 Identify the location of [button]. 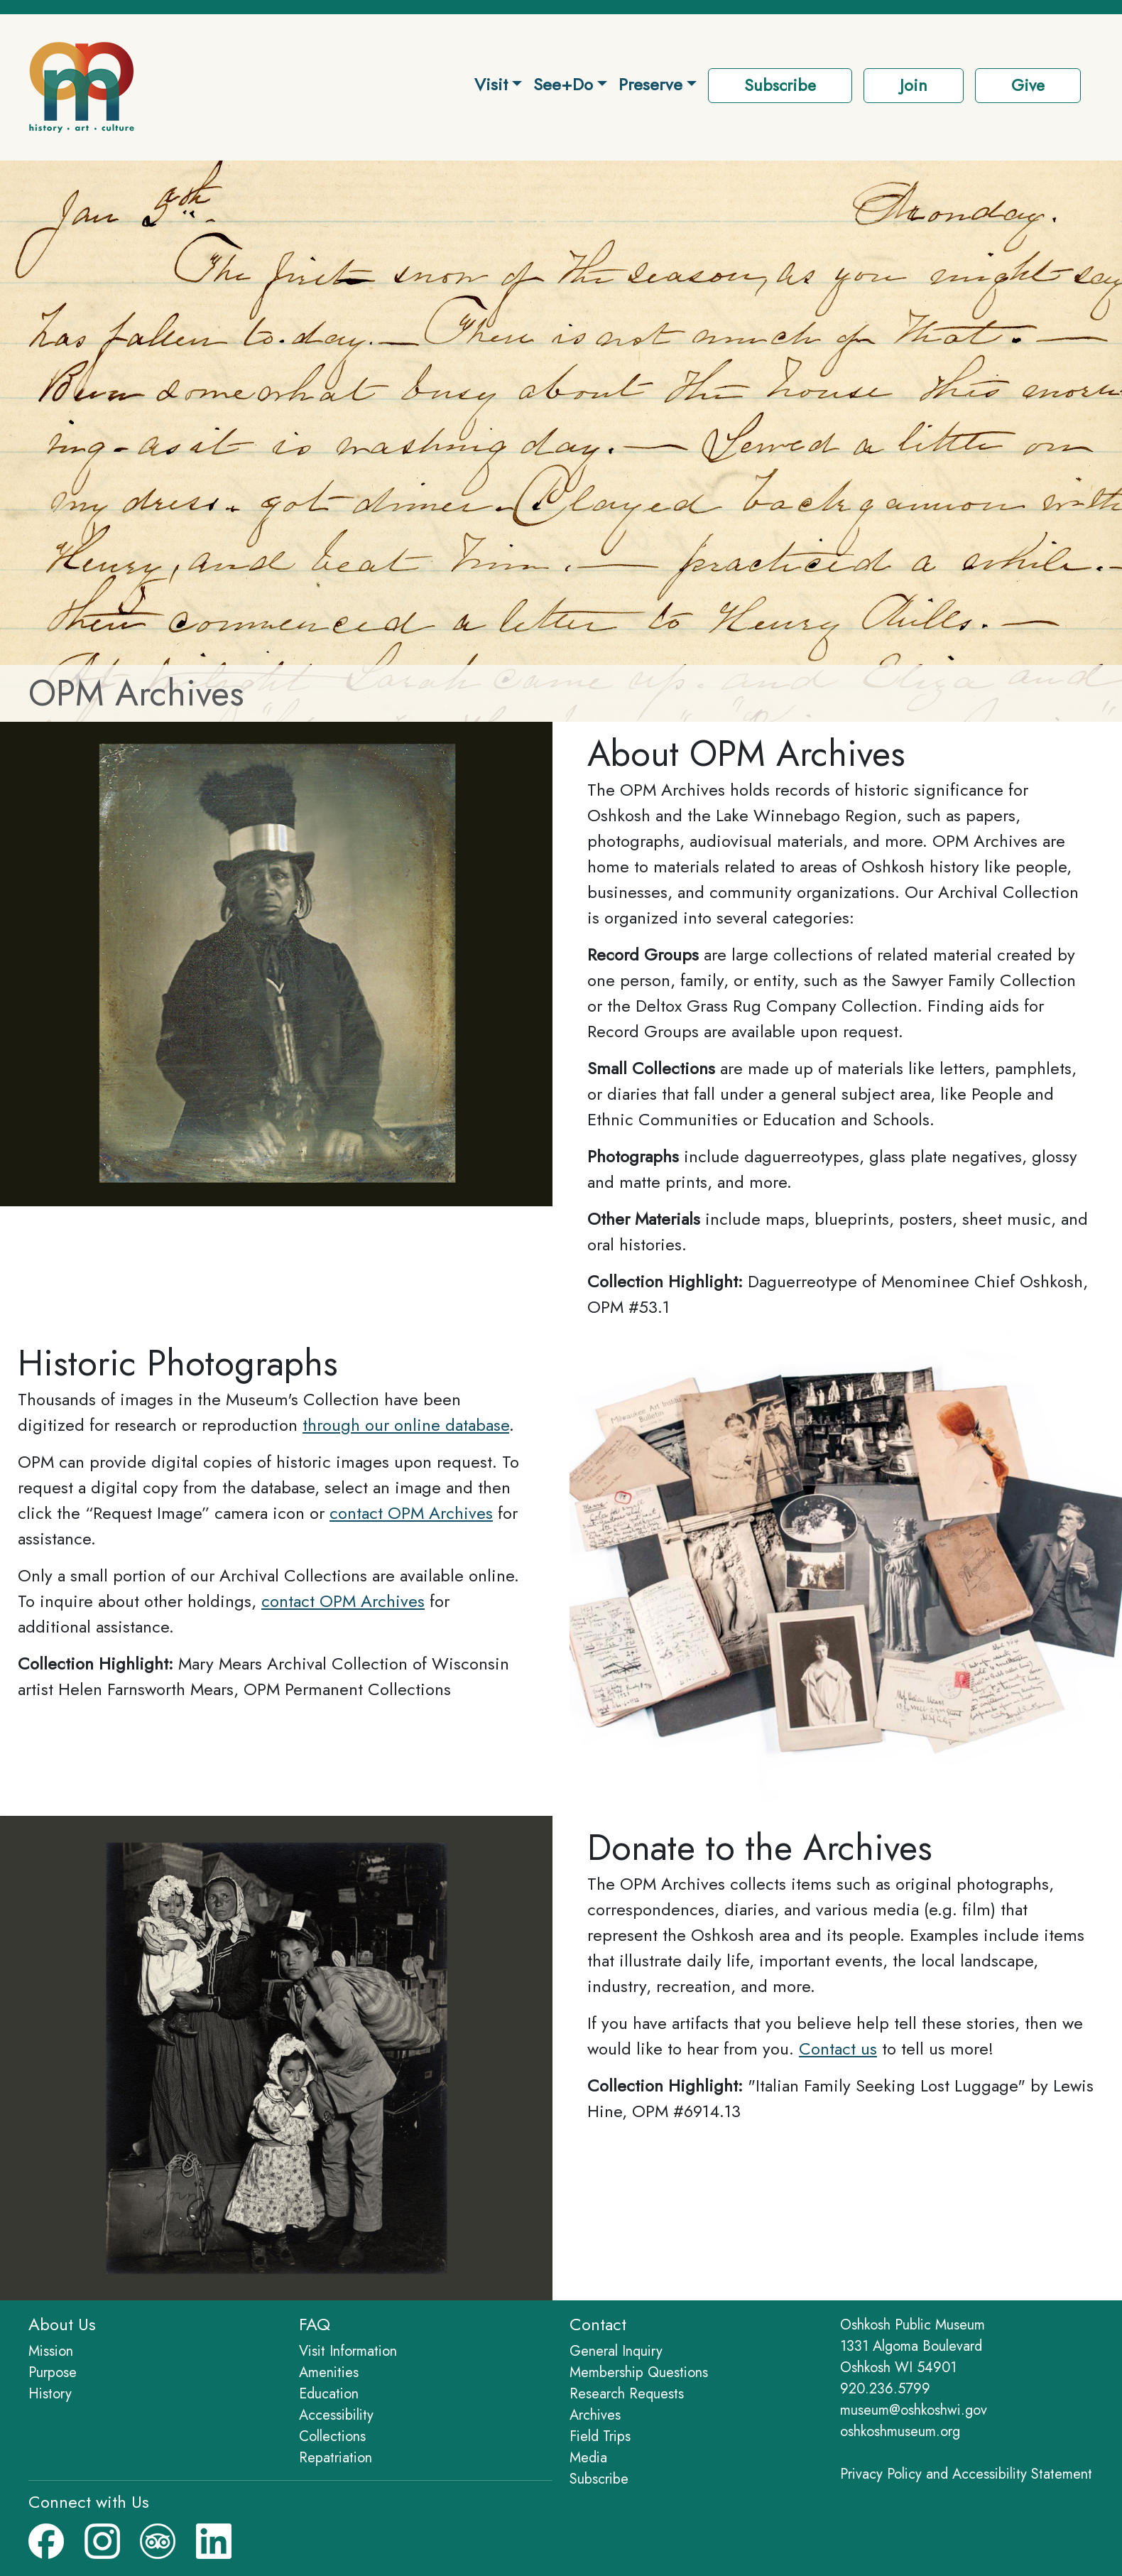
(913, 87).